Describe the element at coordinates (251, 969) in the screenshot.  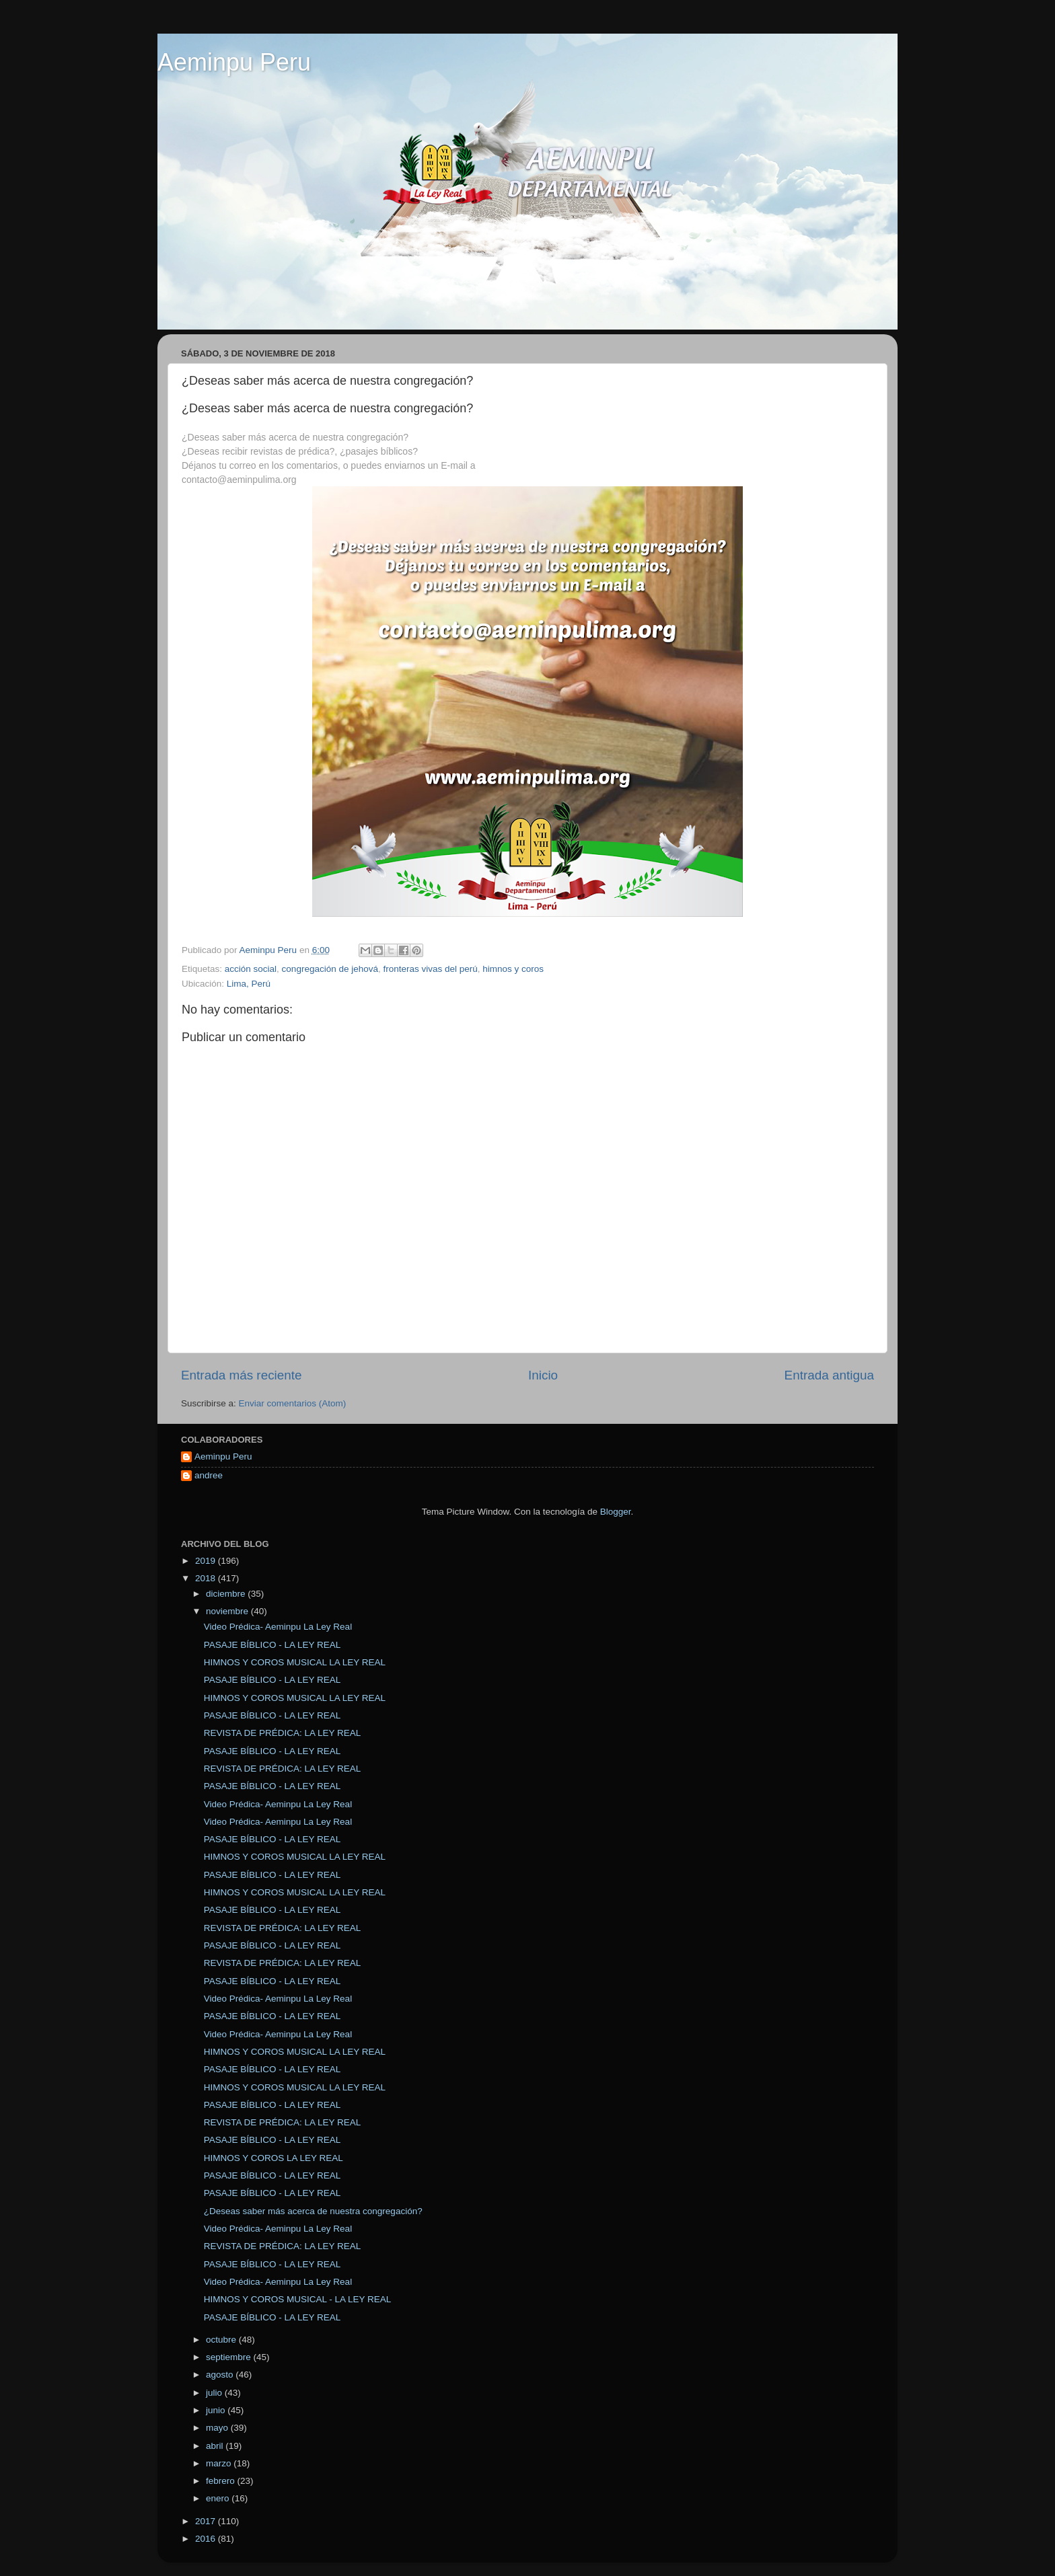
I see `acción social` at that location.